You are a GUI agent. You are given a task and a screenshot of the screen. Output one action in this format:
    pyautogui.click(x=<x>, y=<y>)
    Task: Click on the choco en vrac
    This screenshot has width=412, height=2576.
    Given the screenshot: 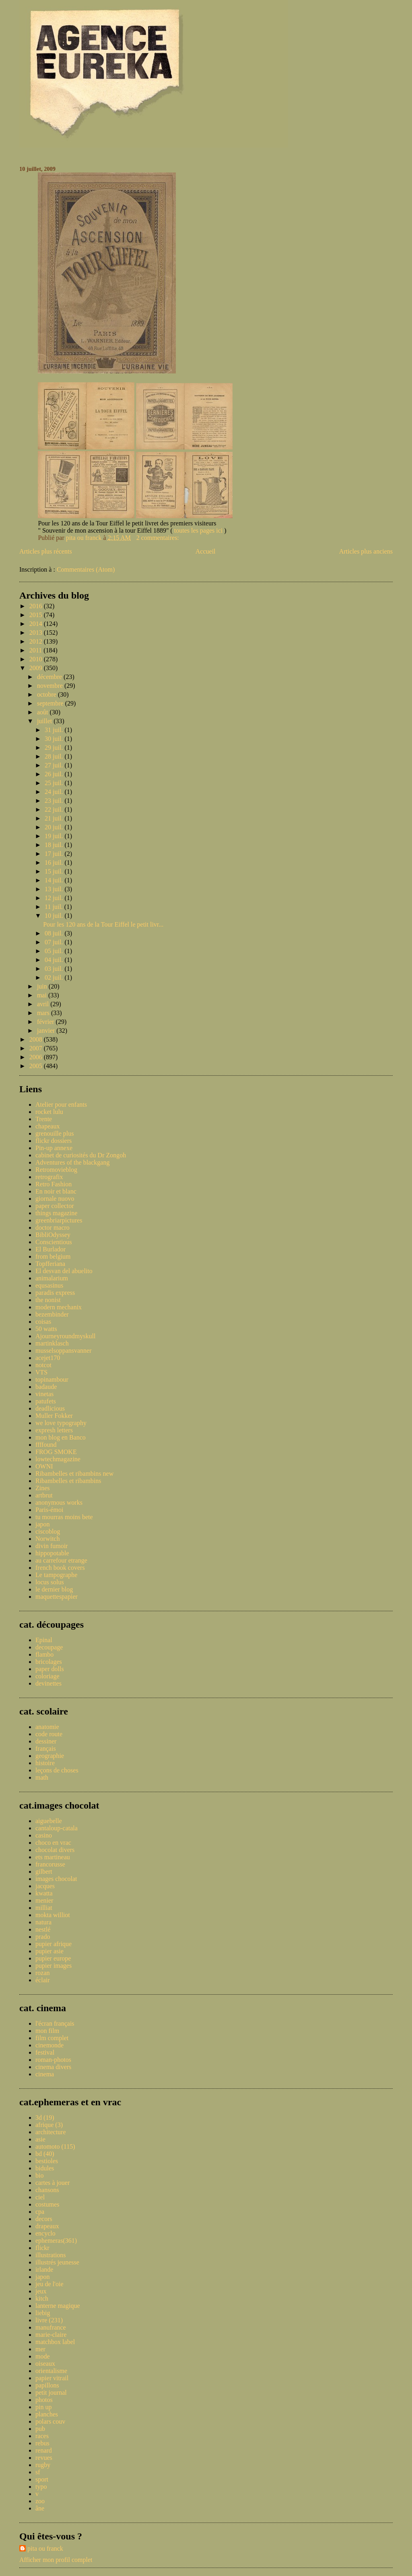 What is the action you would take?
    pyautogui.click(x=53, y=1842)
    